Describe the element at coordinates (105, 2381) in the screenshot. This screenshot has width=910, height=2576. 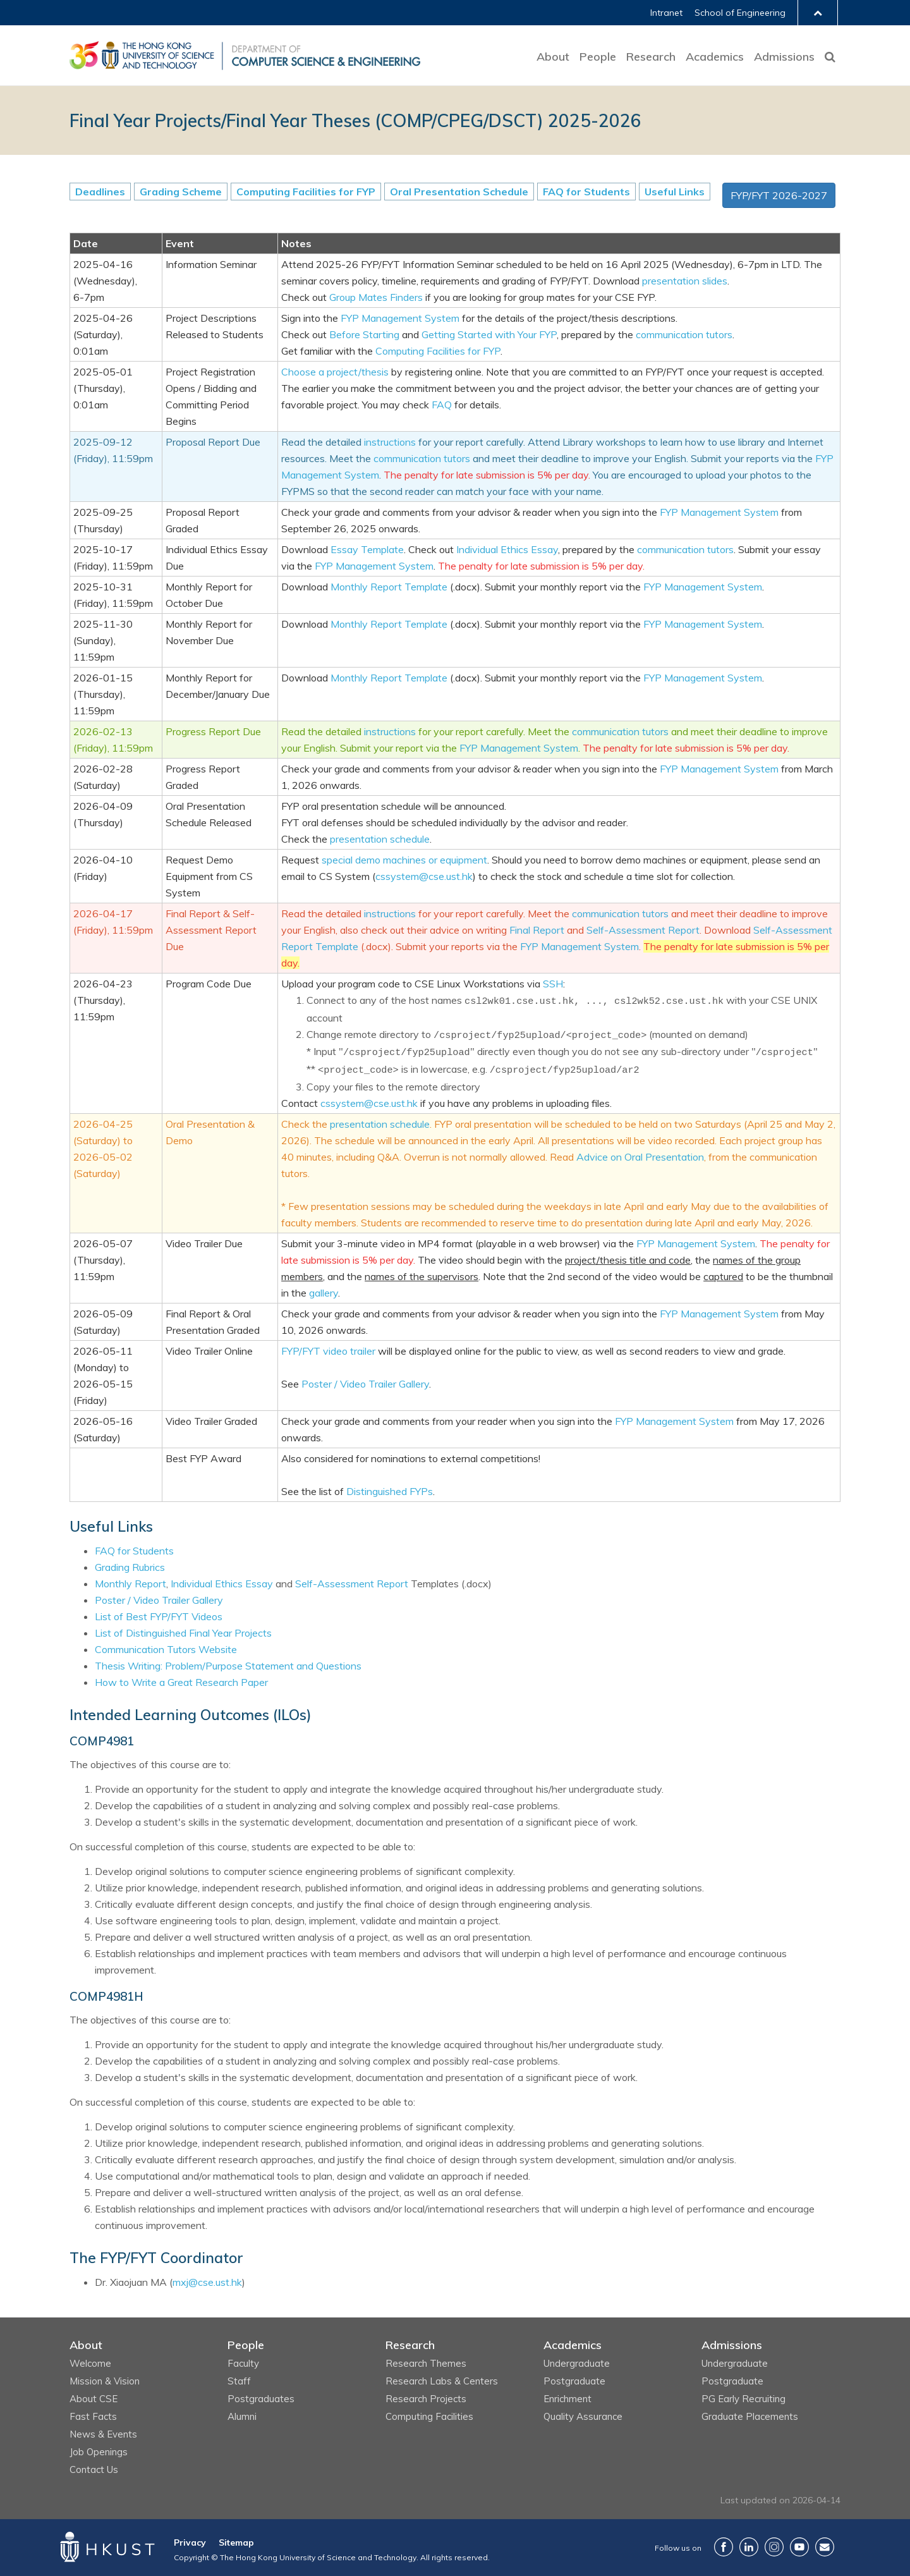
I see `Mission & Vision` at that location.